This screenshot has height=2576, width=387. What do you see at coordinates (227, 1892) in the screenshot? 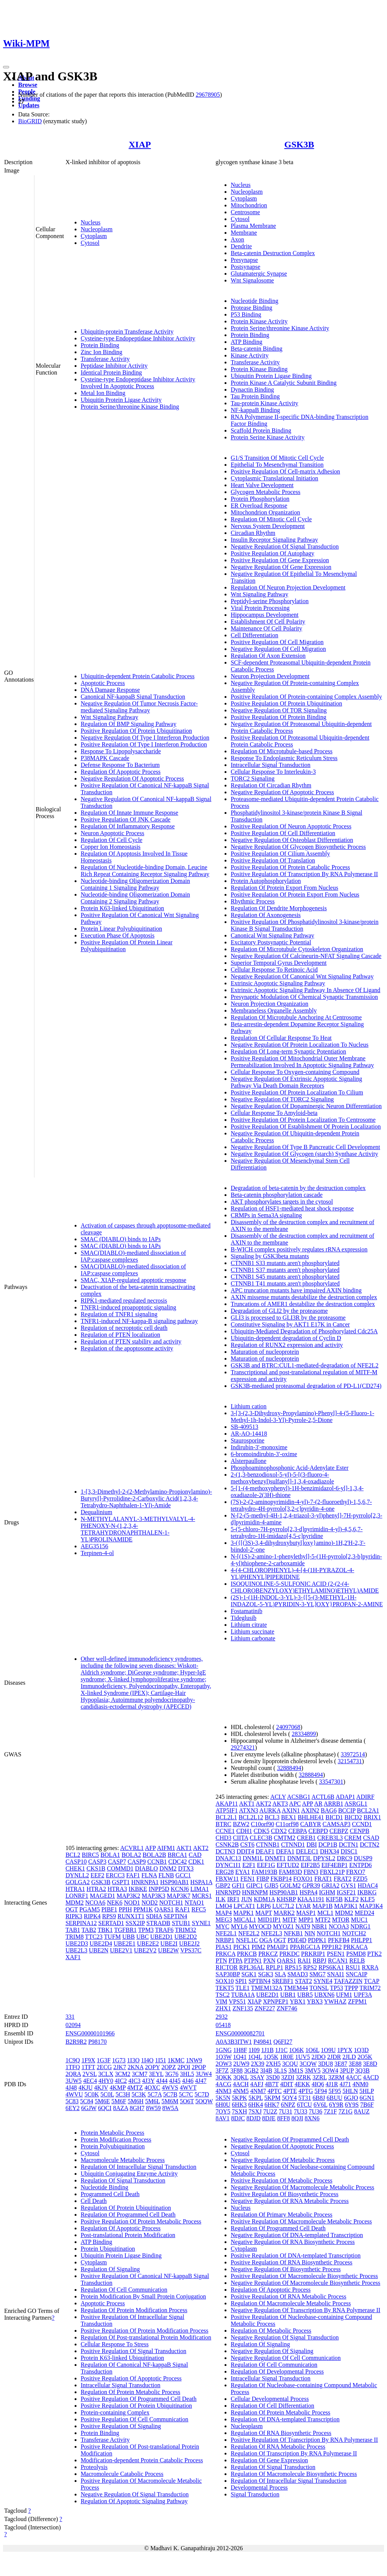
I see `HNRNPD` at bounding box center [227, 1892].